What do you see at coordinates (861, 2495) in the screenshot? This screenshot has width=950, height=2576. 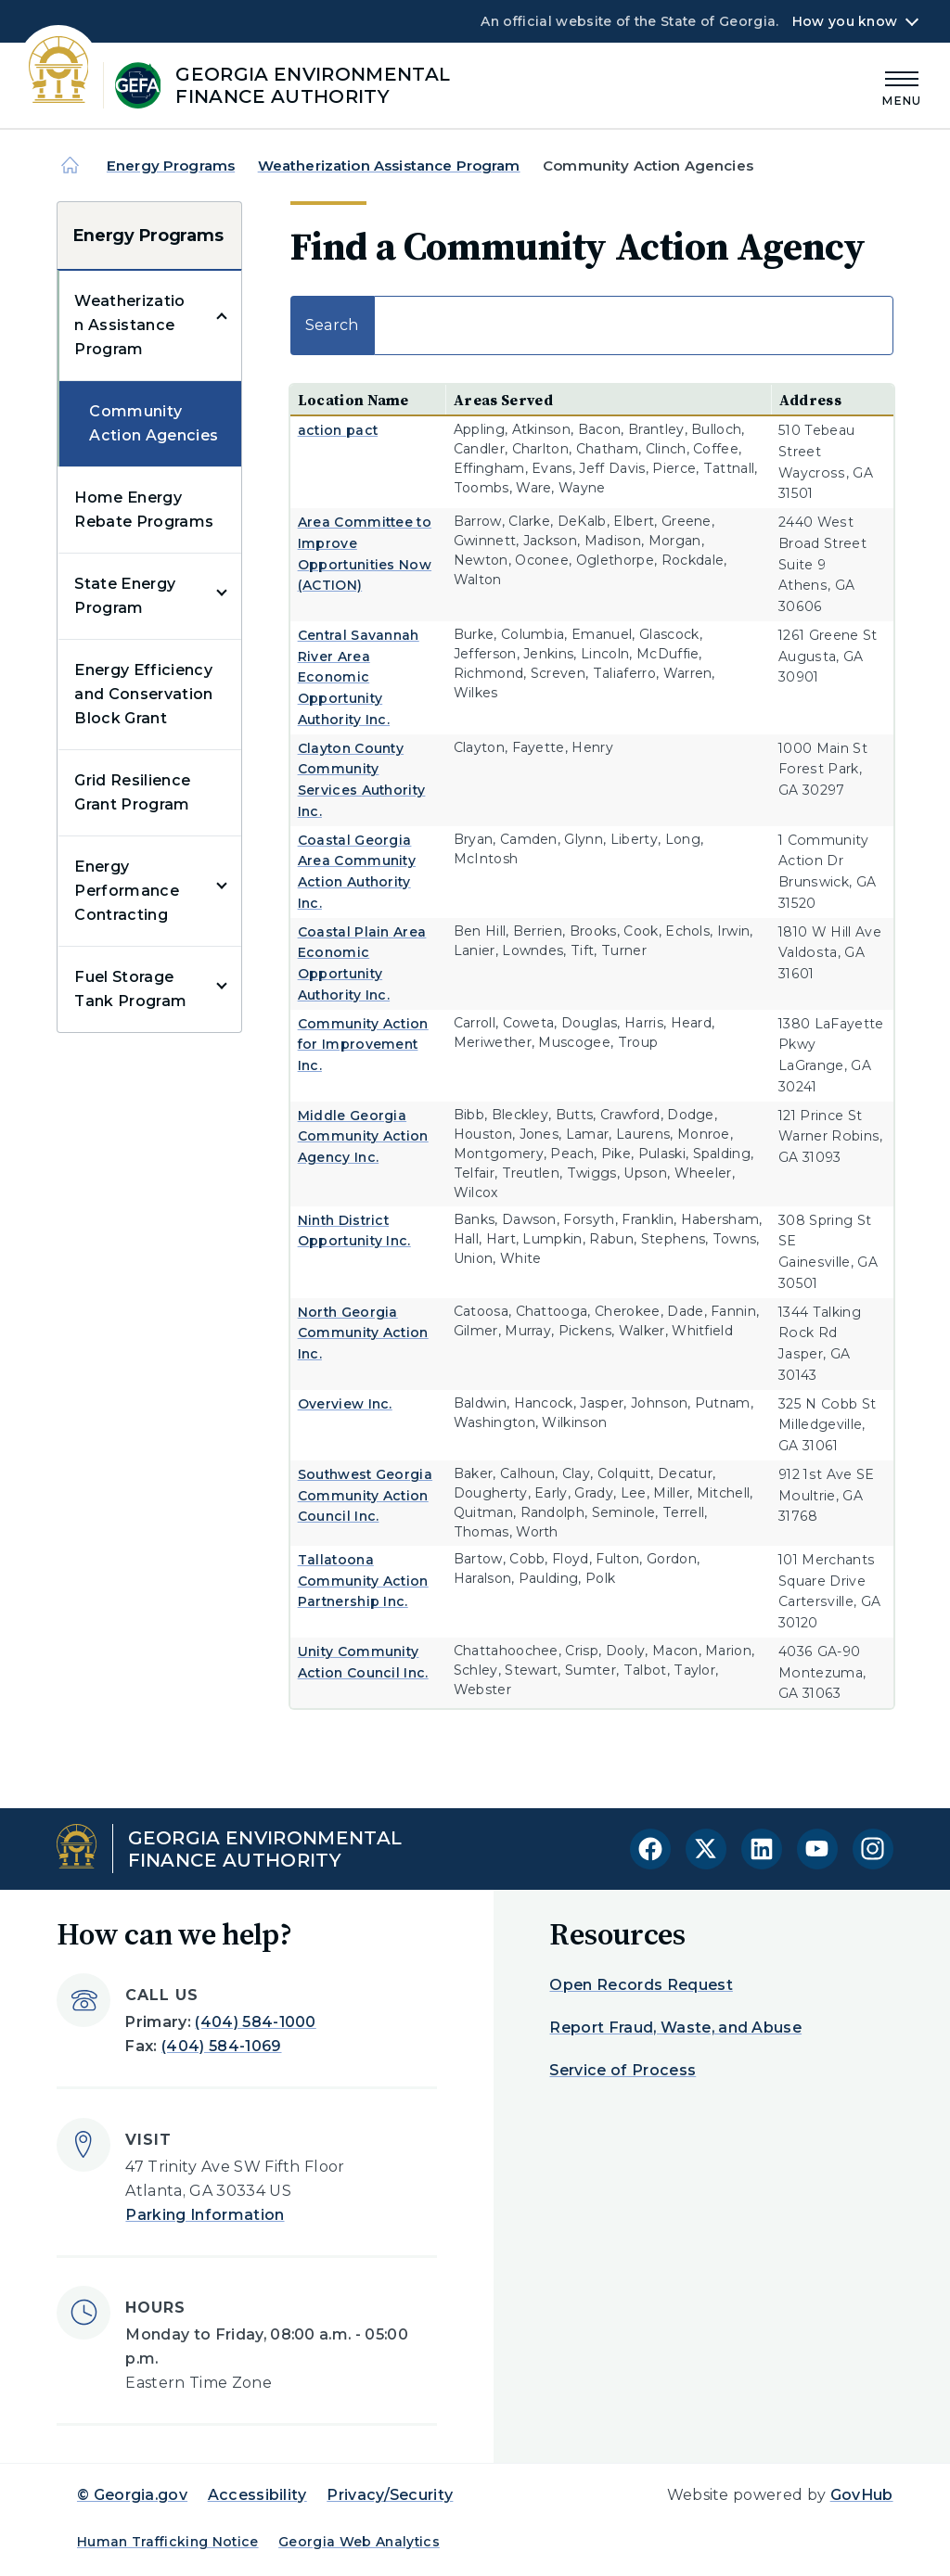 I see `GovHub` at bounding box center [861, 2495].